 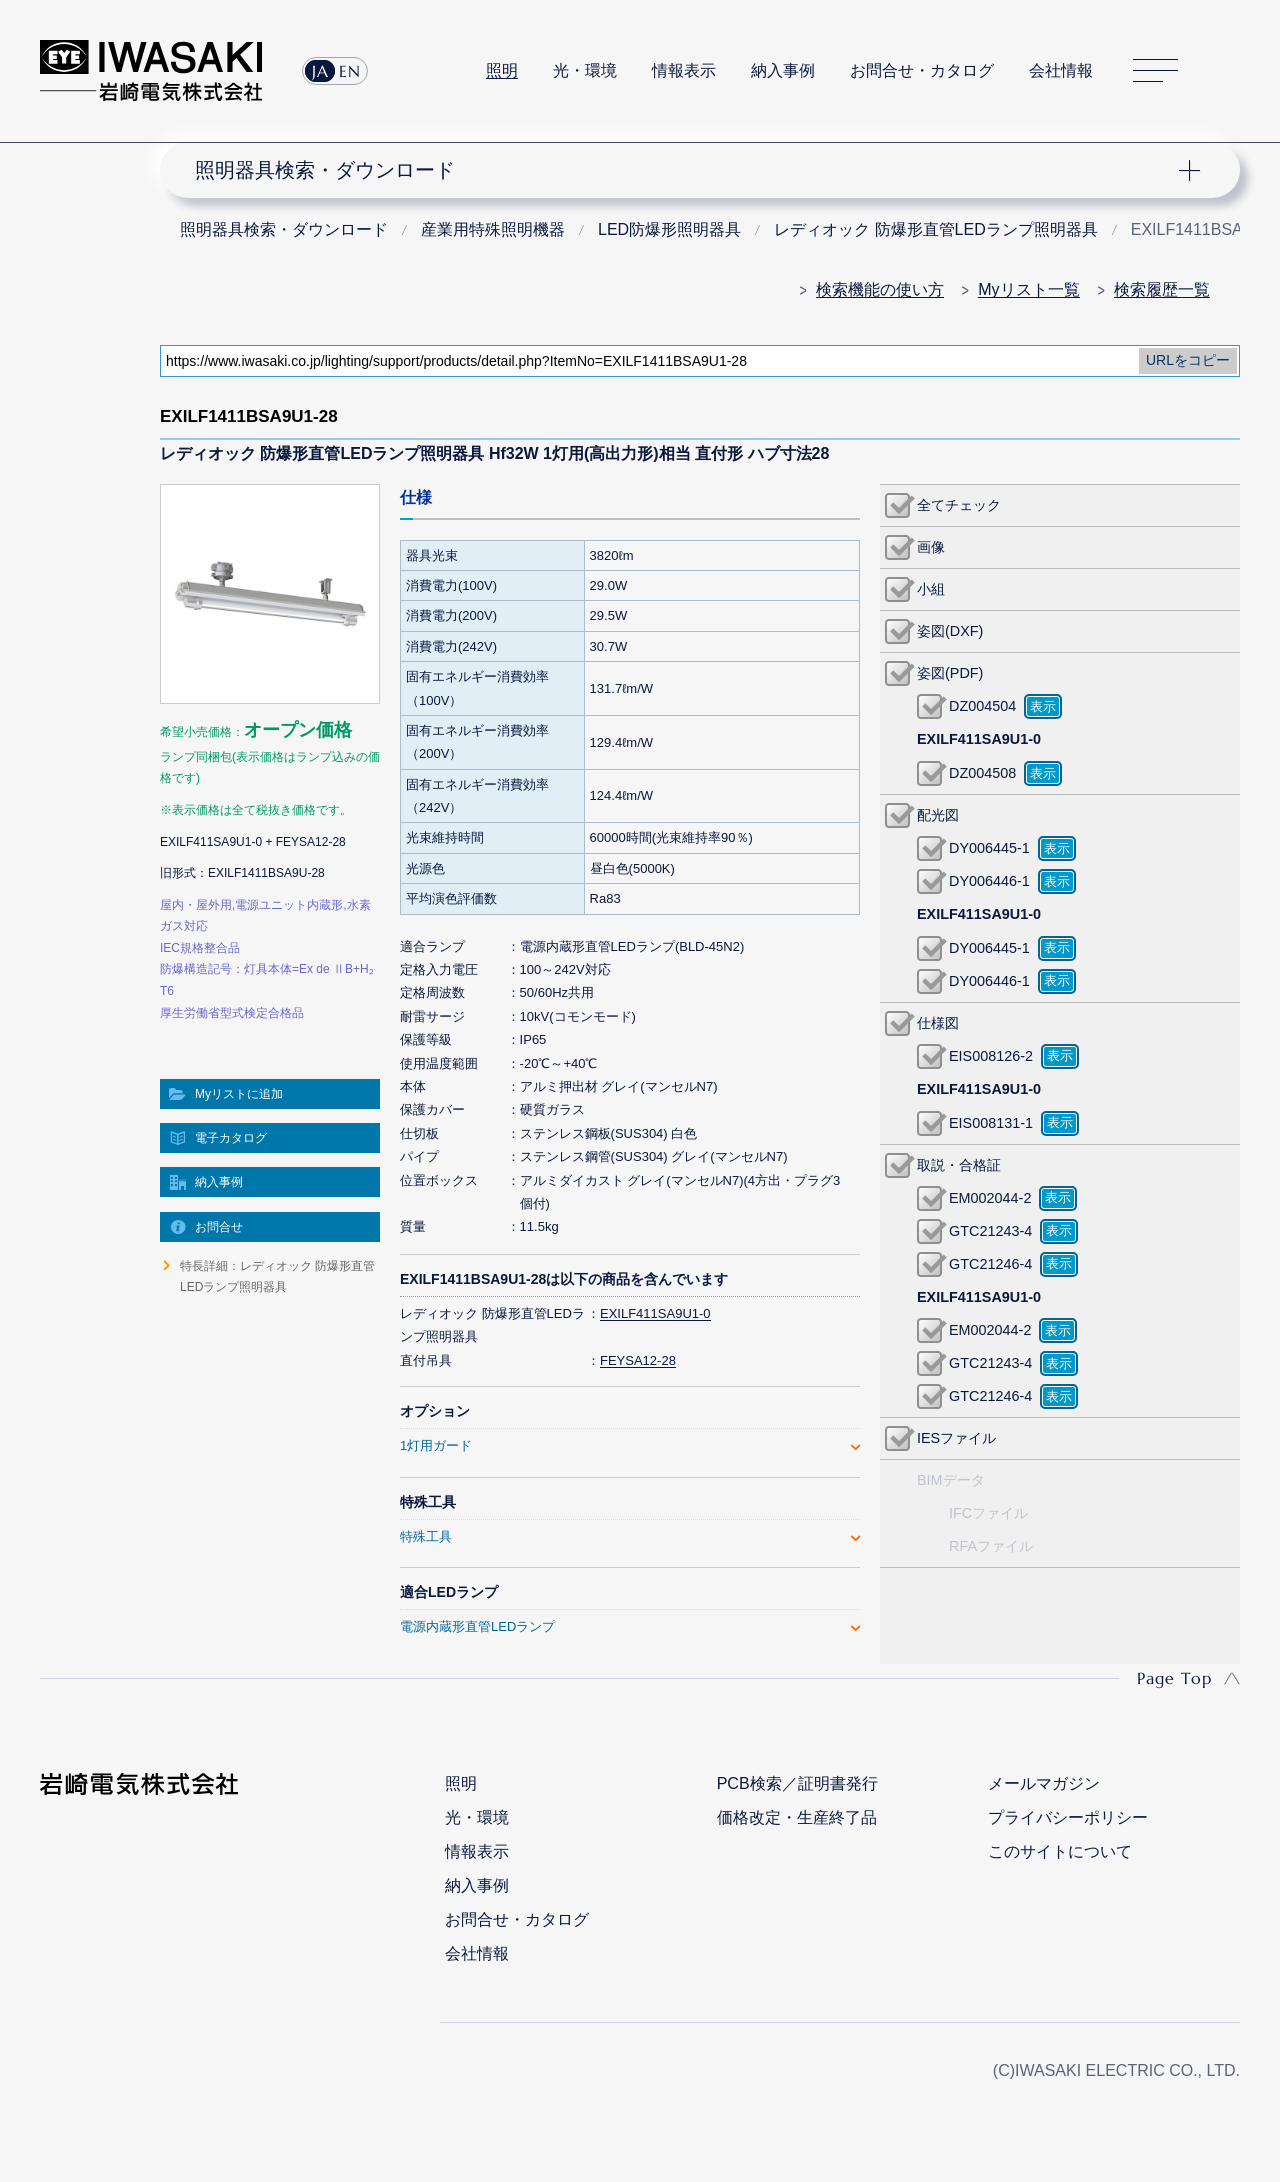 I want to click on EIS008126-2, so click(x=991, y=1056).